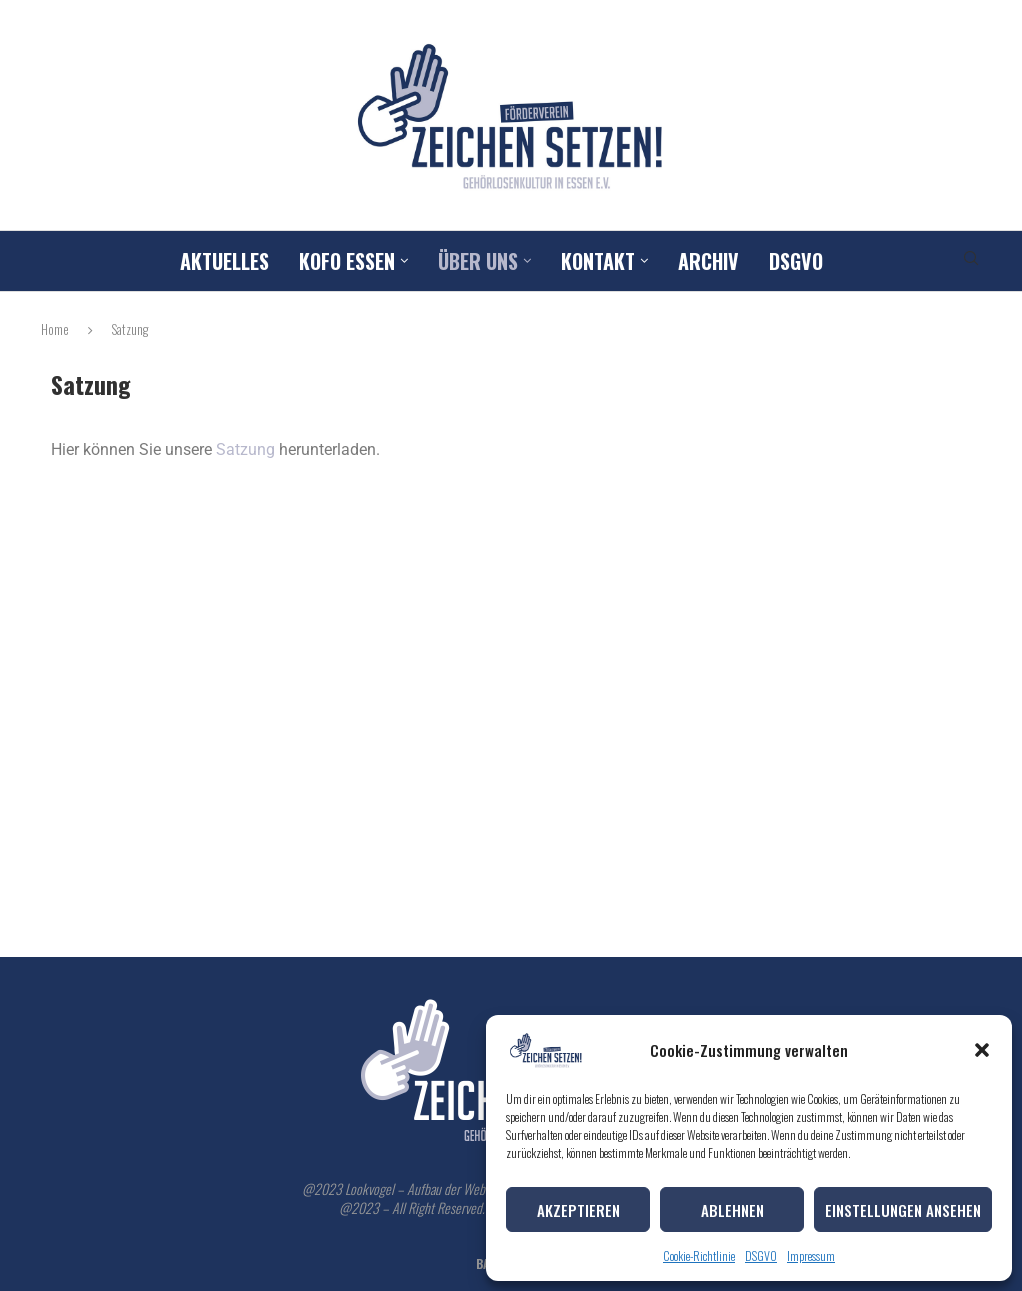  What do you see at coordinates (699, 1255) in the screenshot?
I see `Cookie-Richtlinie` at bounding box center [699, 1255].